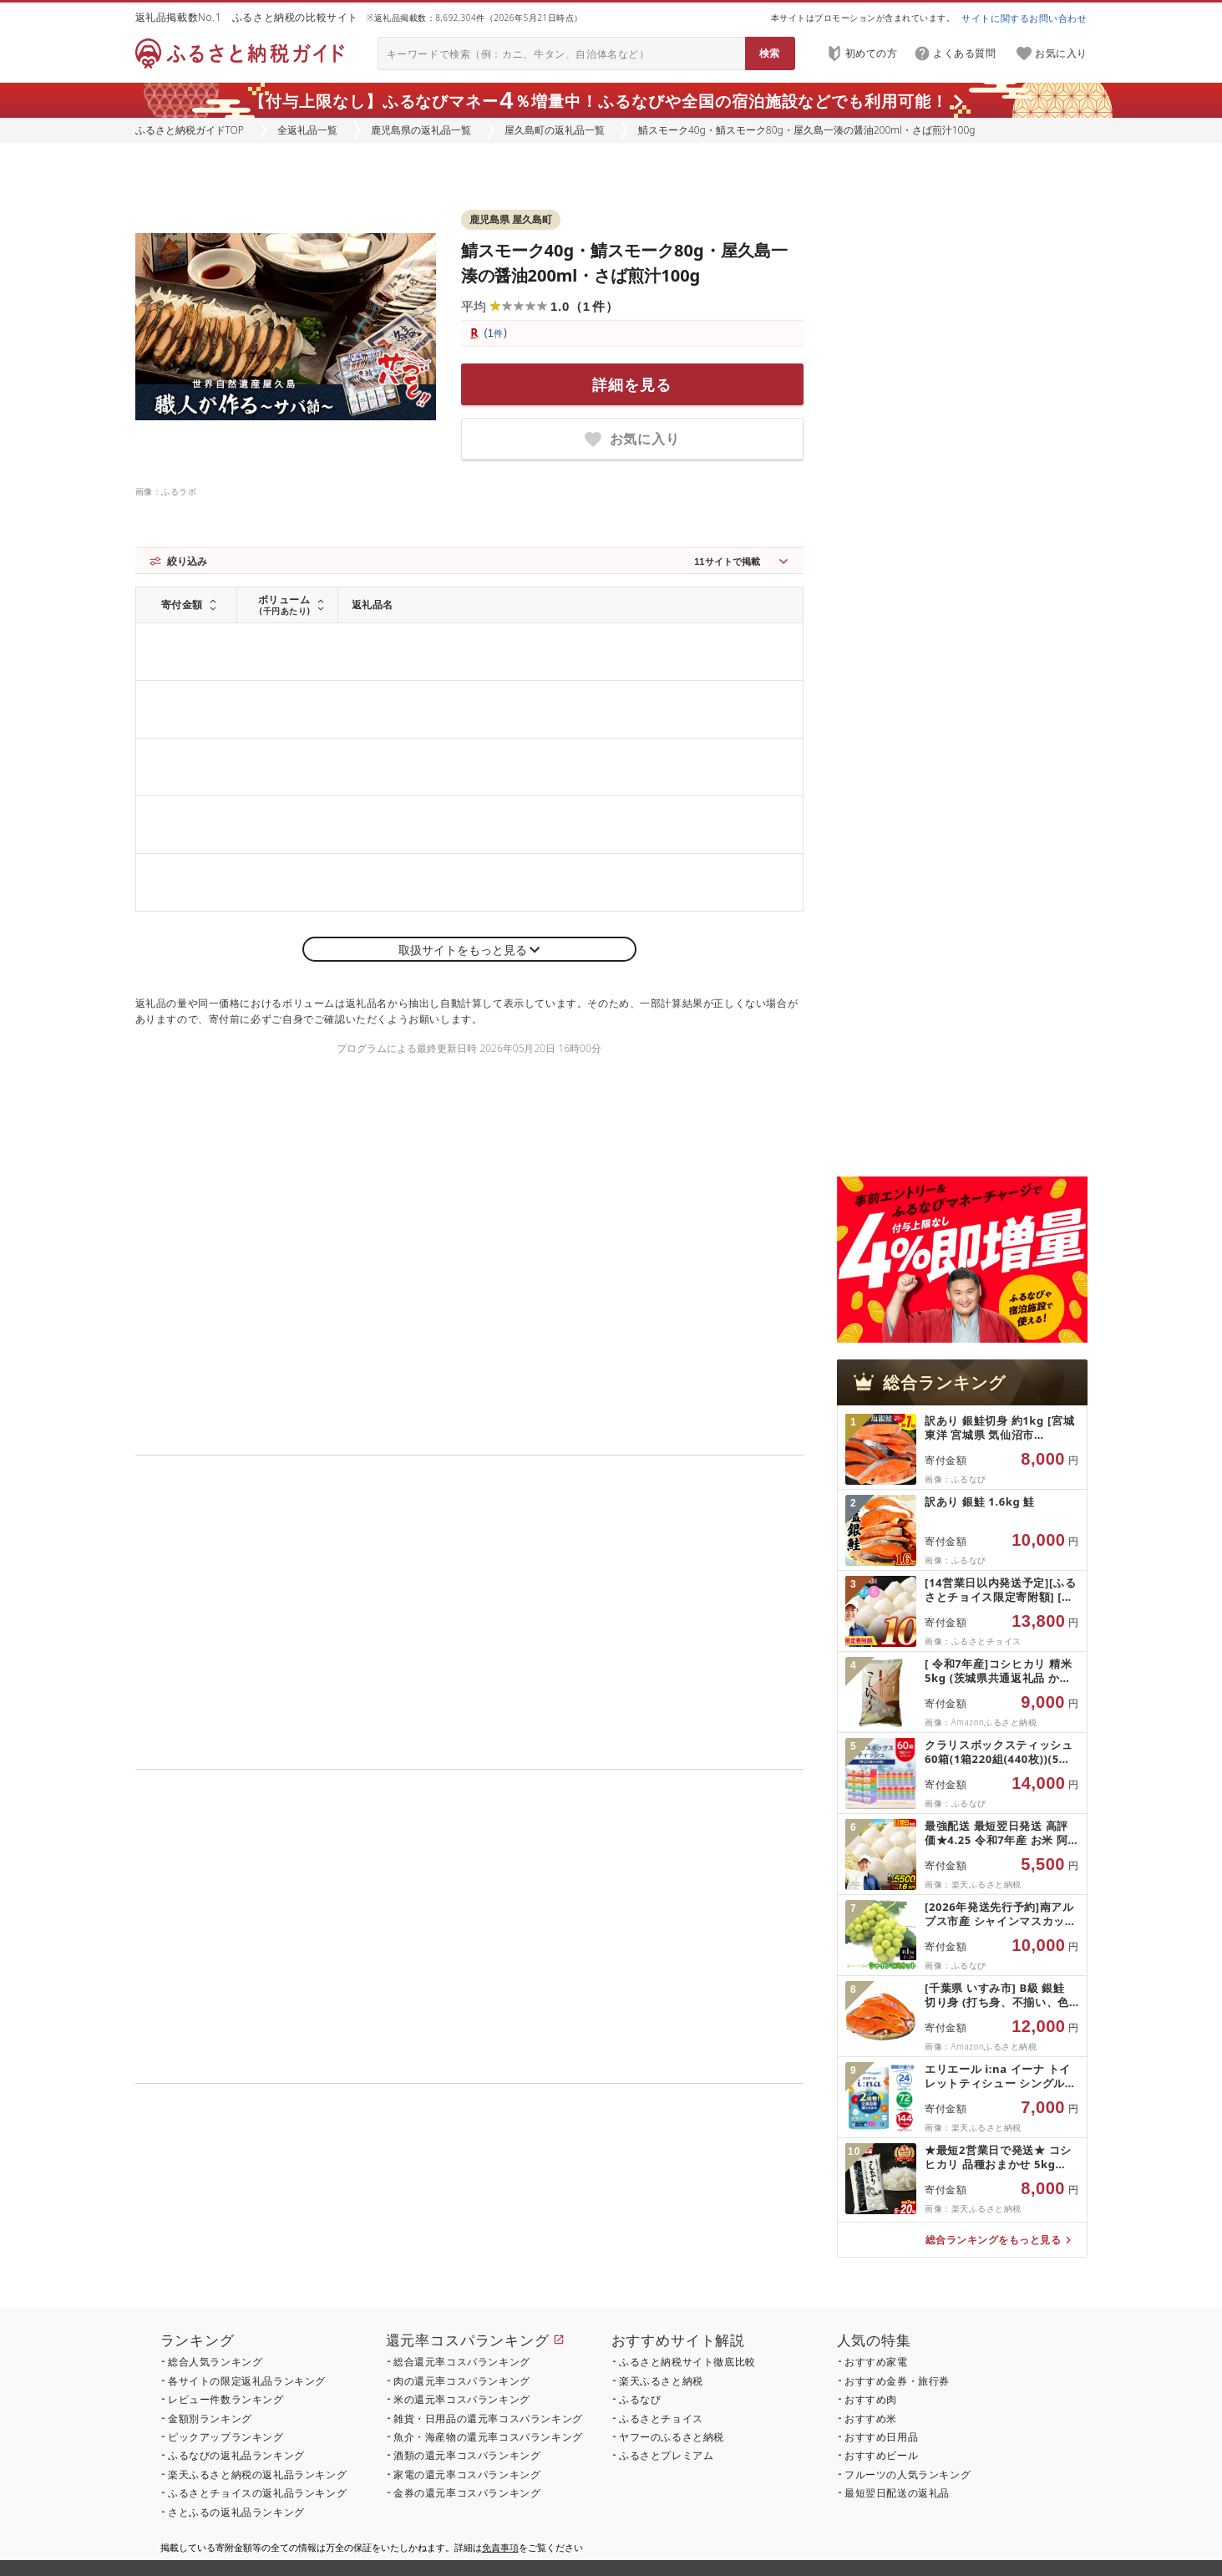 The width and height of the screenshot is (1222, 2576). I want to click on ふるさと納税ガイドTOP, so click(189, 130).